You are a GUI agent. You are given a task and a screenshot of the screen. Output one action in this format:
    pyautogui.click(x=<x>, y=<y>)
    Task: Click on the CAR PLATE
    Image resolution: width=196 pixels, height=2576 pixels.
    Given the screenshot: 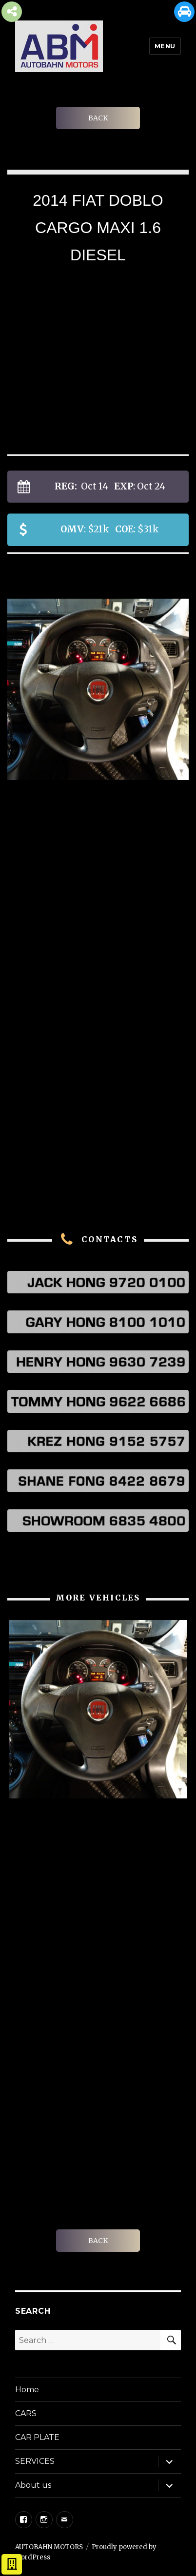 What is the action you would take?
    pyautogui.click(x=37, y=2437)
    